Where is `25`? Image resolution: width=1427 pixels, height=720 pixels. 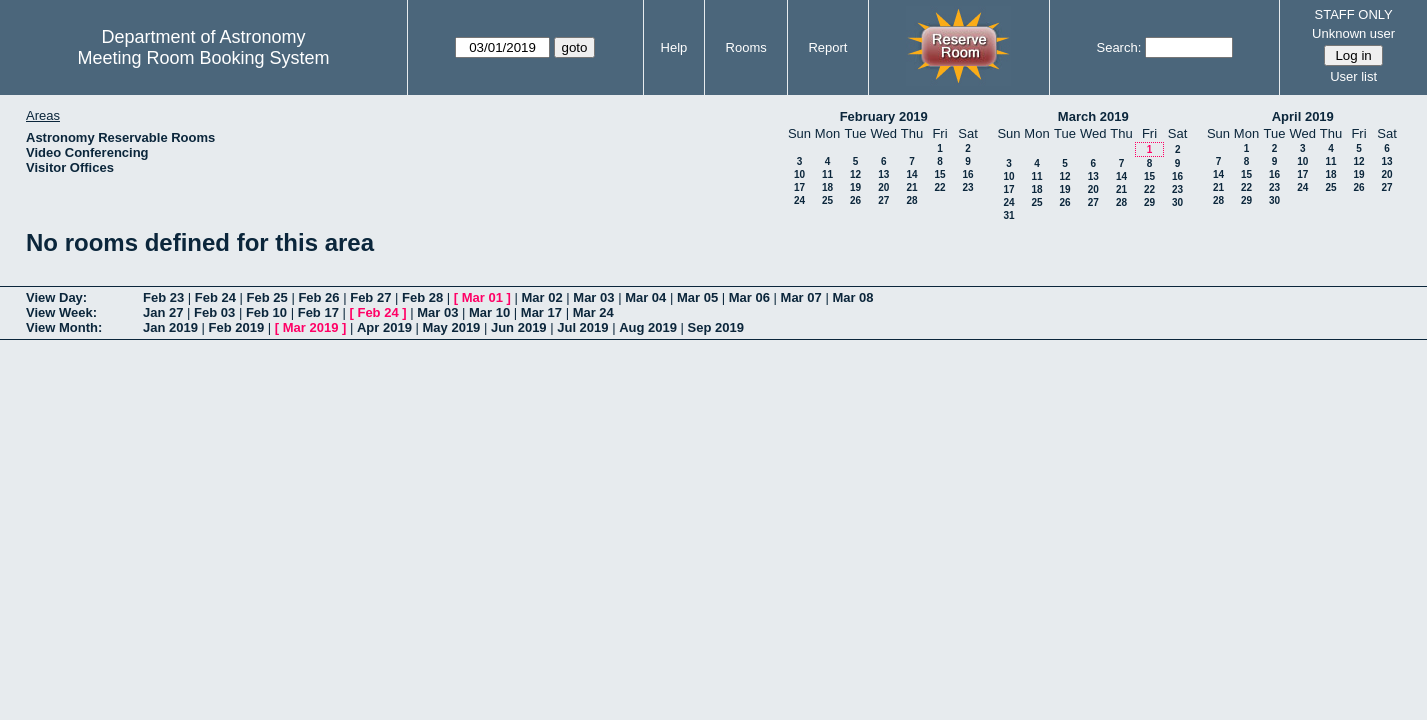
25 is located at coordinates (827, 200).